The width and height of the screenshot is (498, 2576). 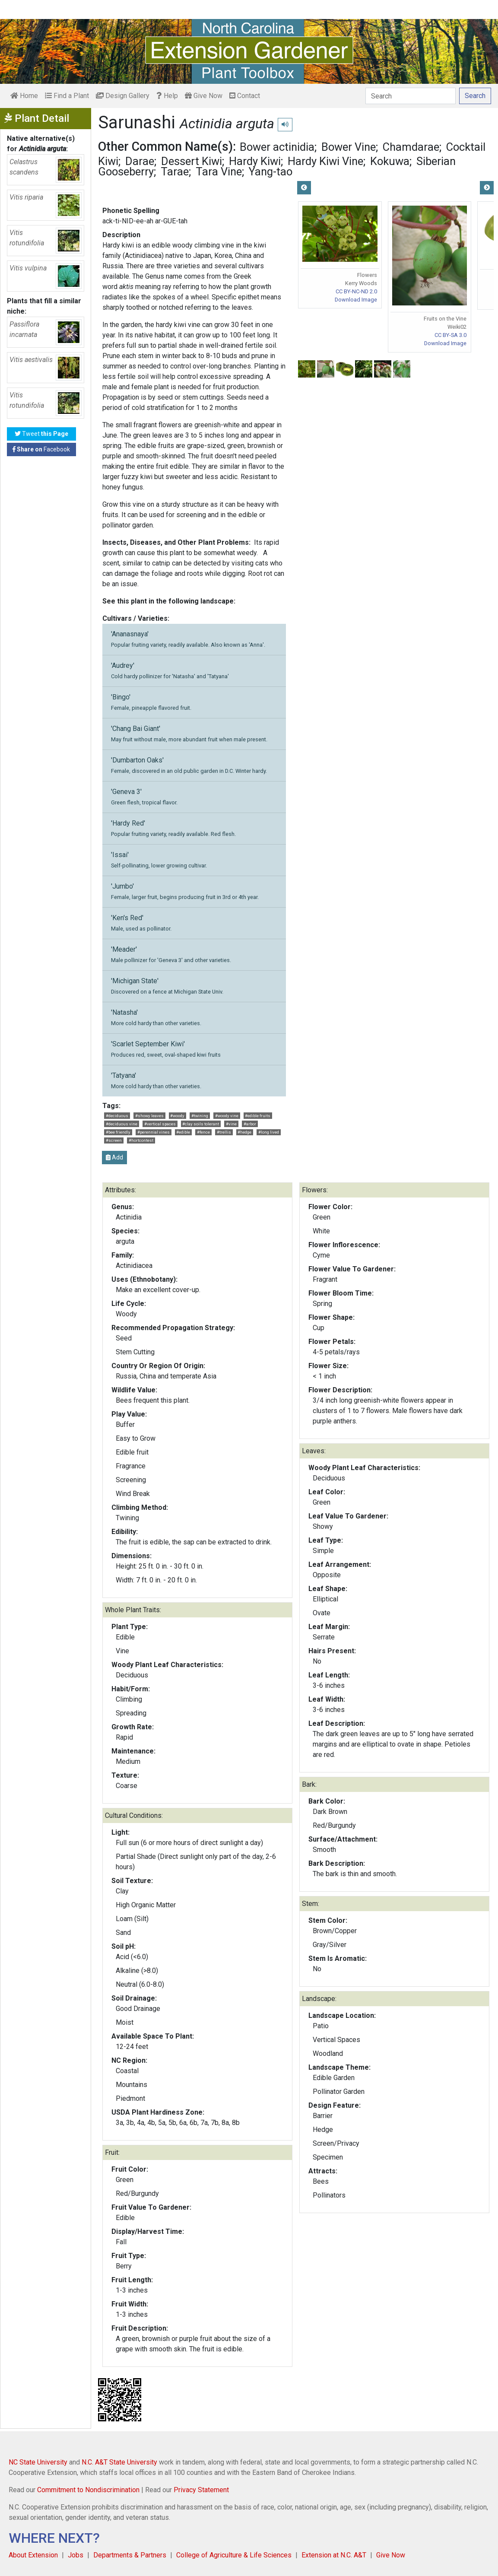 I want to click on #edible, so click(x=183, y=1132).